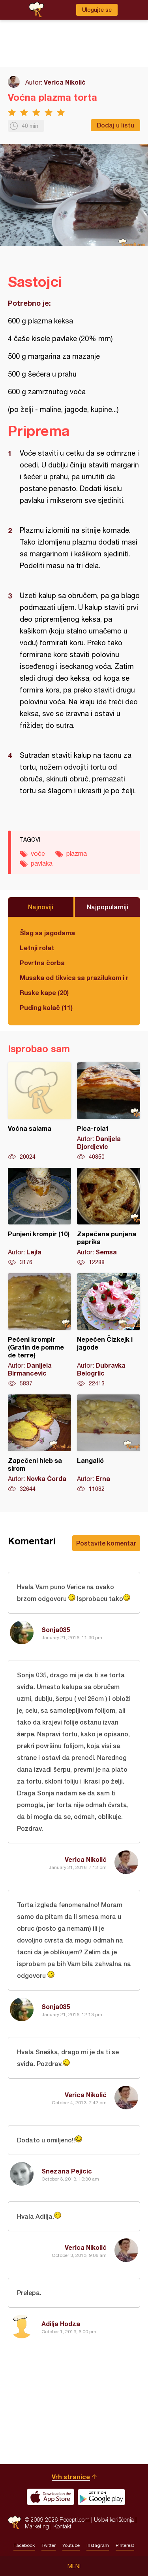 Image resolution: width=148 pixels, height=2576 pixels. What do you see at coordinates (108, 1330) in the screenshot?
I see `Nepečen Čizkejk i jagode` at bounding box center [108, 1330].